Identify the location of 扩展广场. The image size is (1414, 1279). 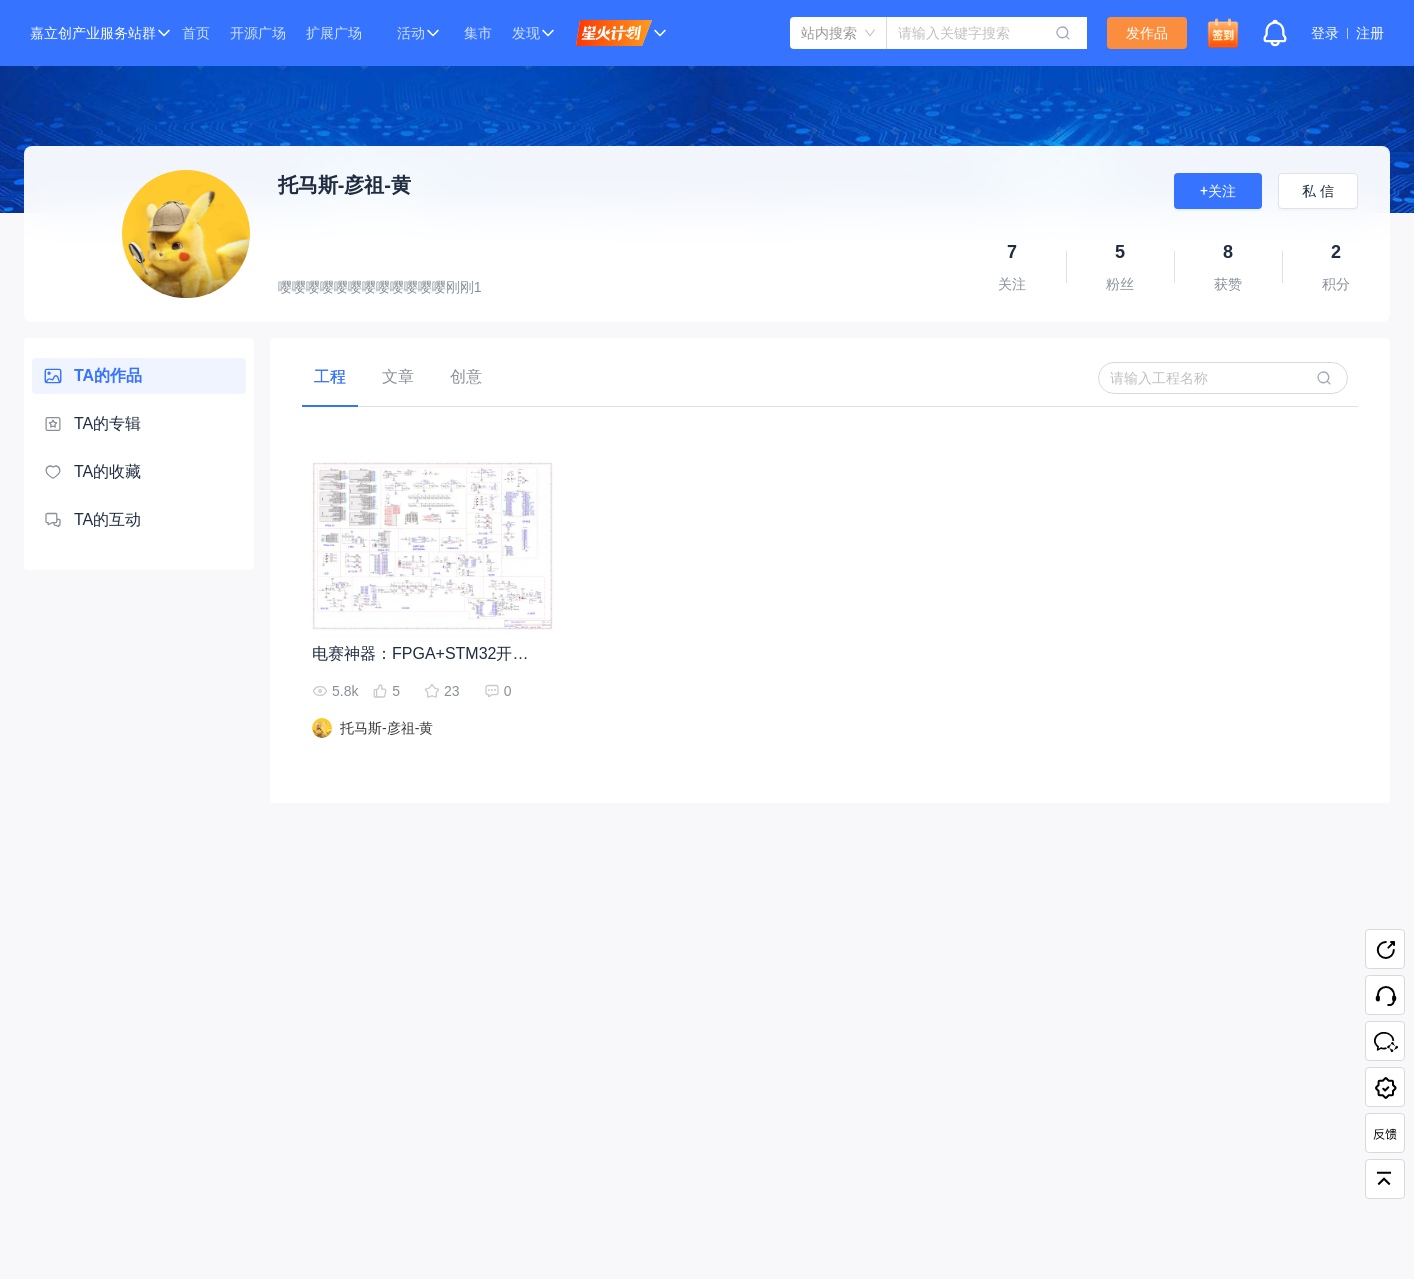
(334, 33).